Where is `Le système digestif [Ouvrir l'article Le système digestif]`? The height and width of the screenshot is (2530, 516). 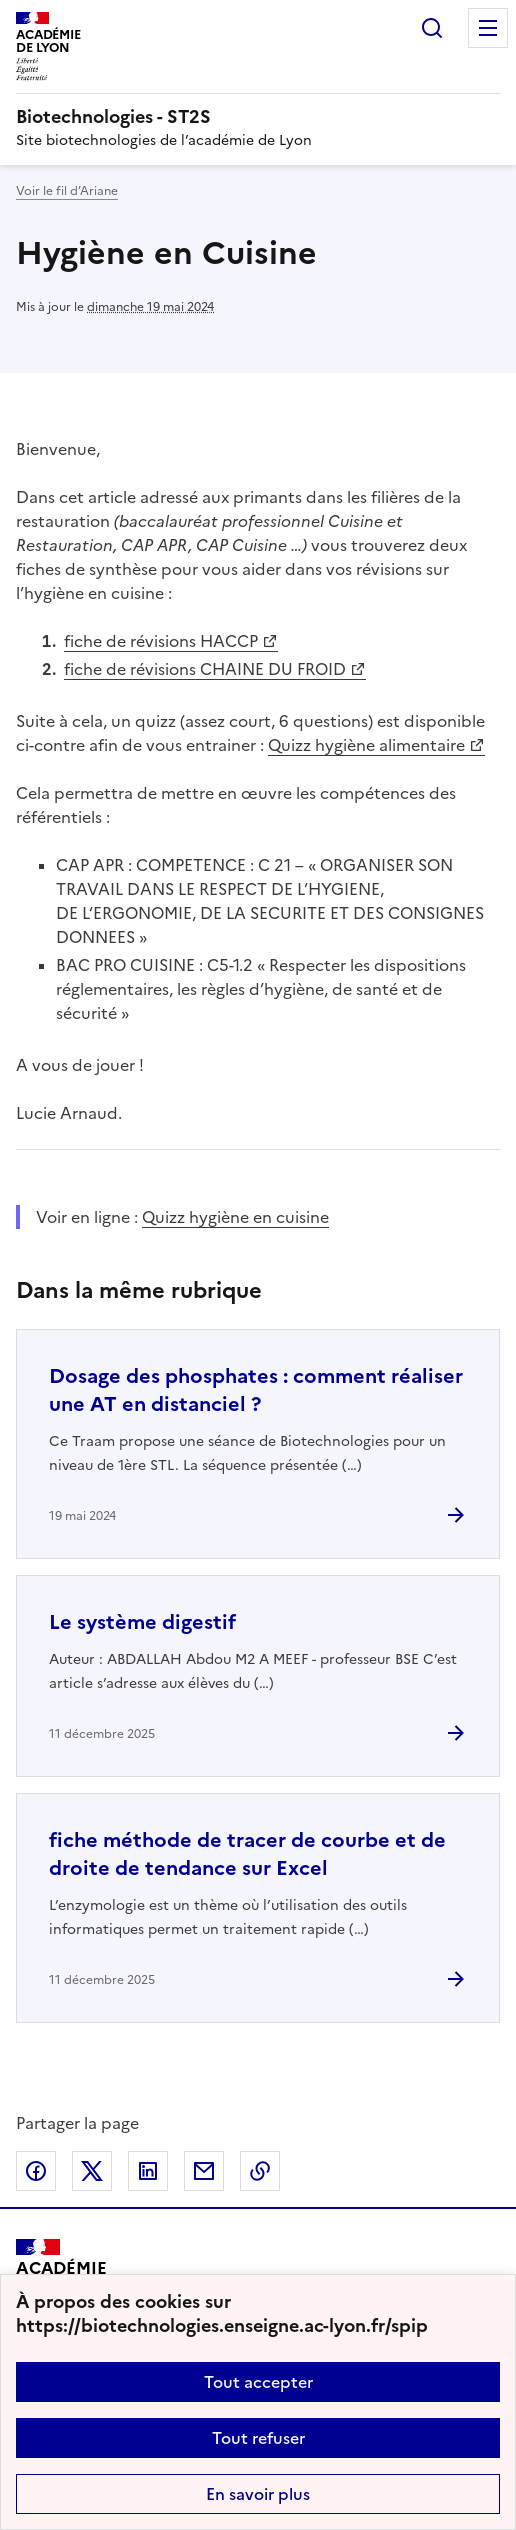 Le système digestif [Ouvrir l'article Le système digestif] is located at coordinates (142, 1622).